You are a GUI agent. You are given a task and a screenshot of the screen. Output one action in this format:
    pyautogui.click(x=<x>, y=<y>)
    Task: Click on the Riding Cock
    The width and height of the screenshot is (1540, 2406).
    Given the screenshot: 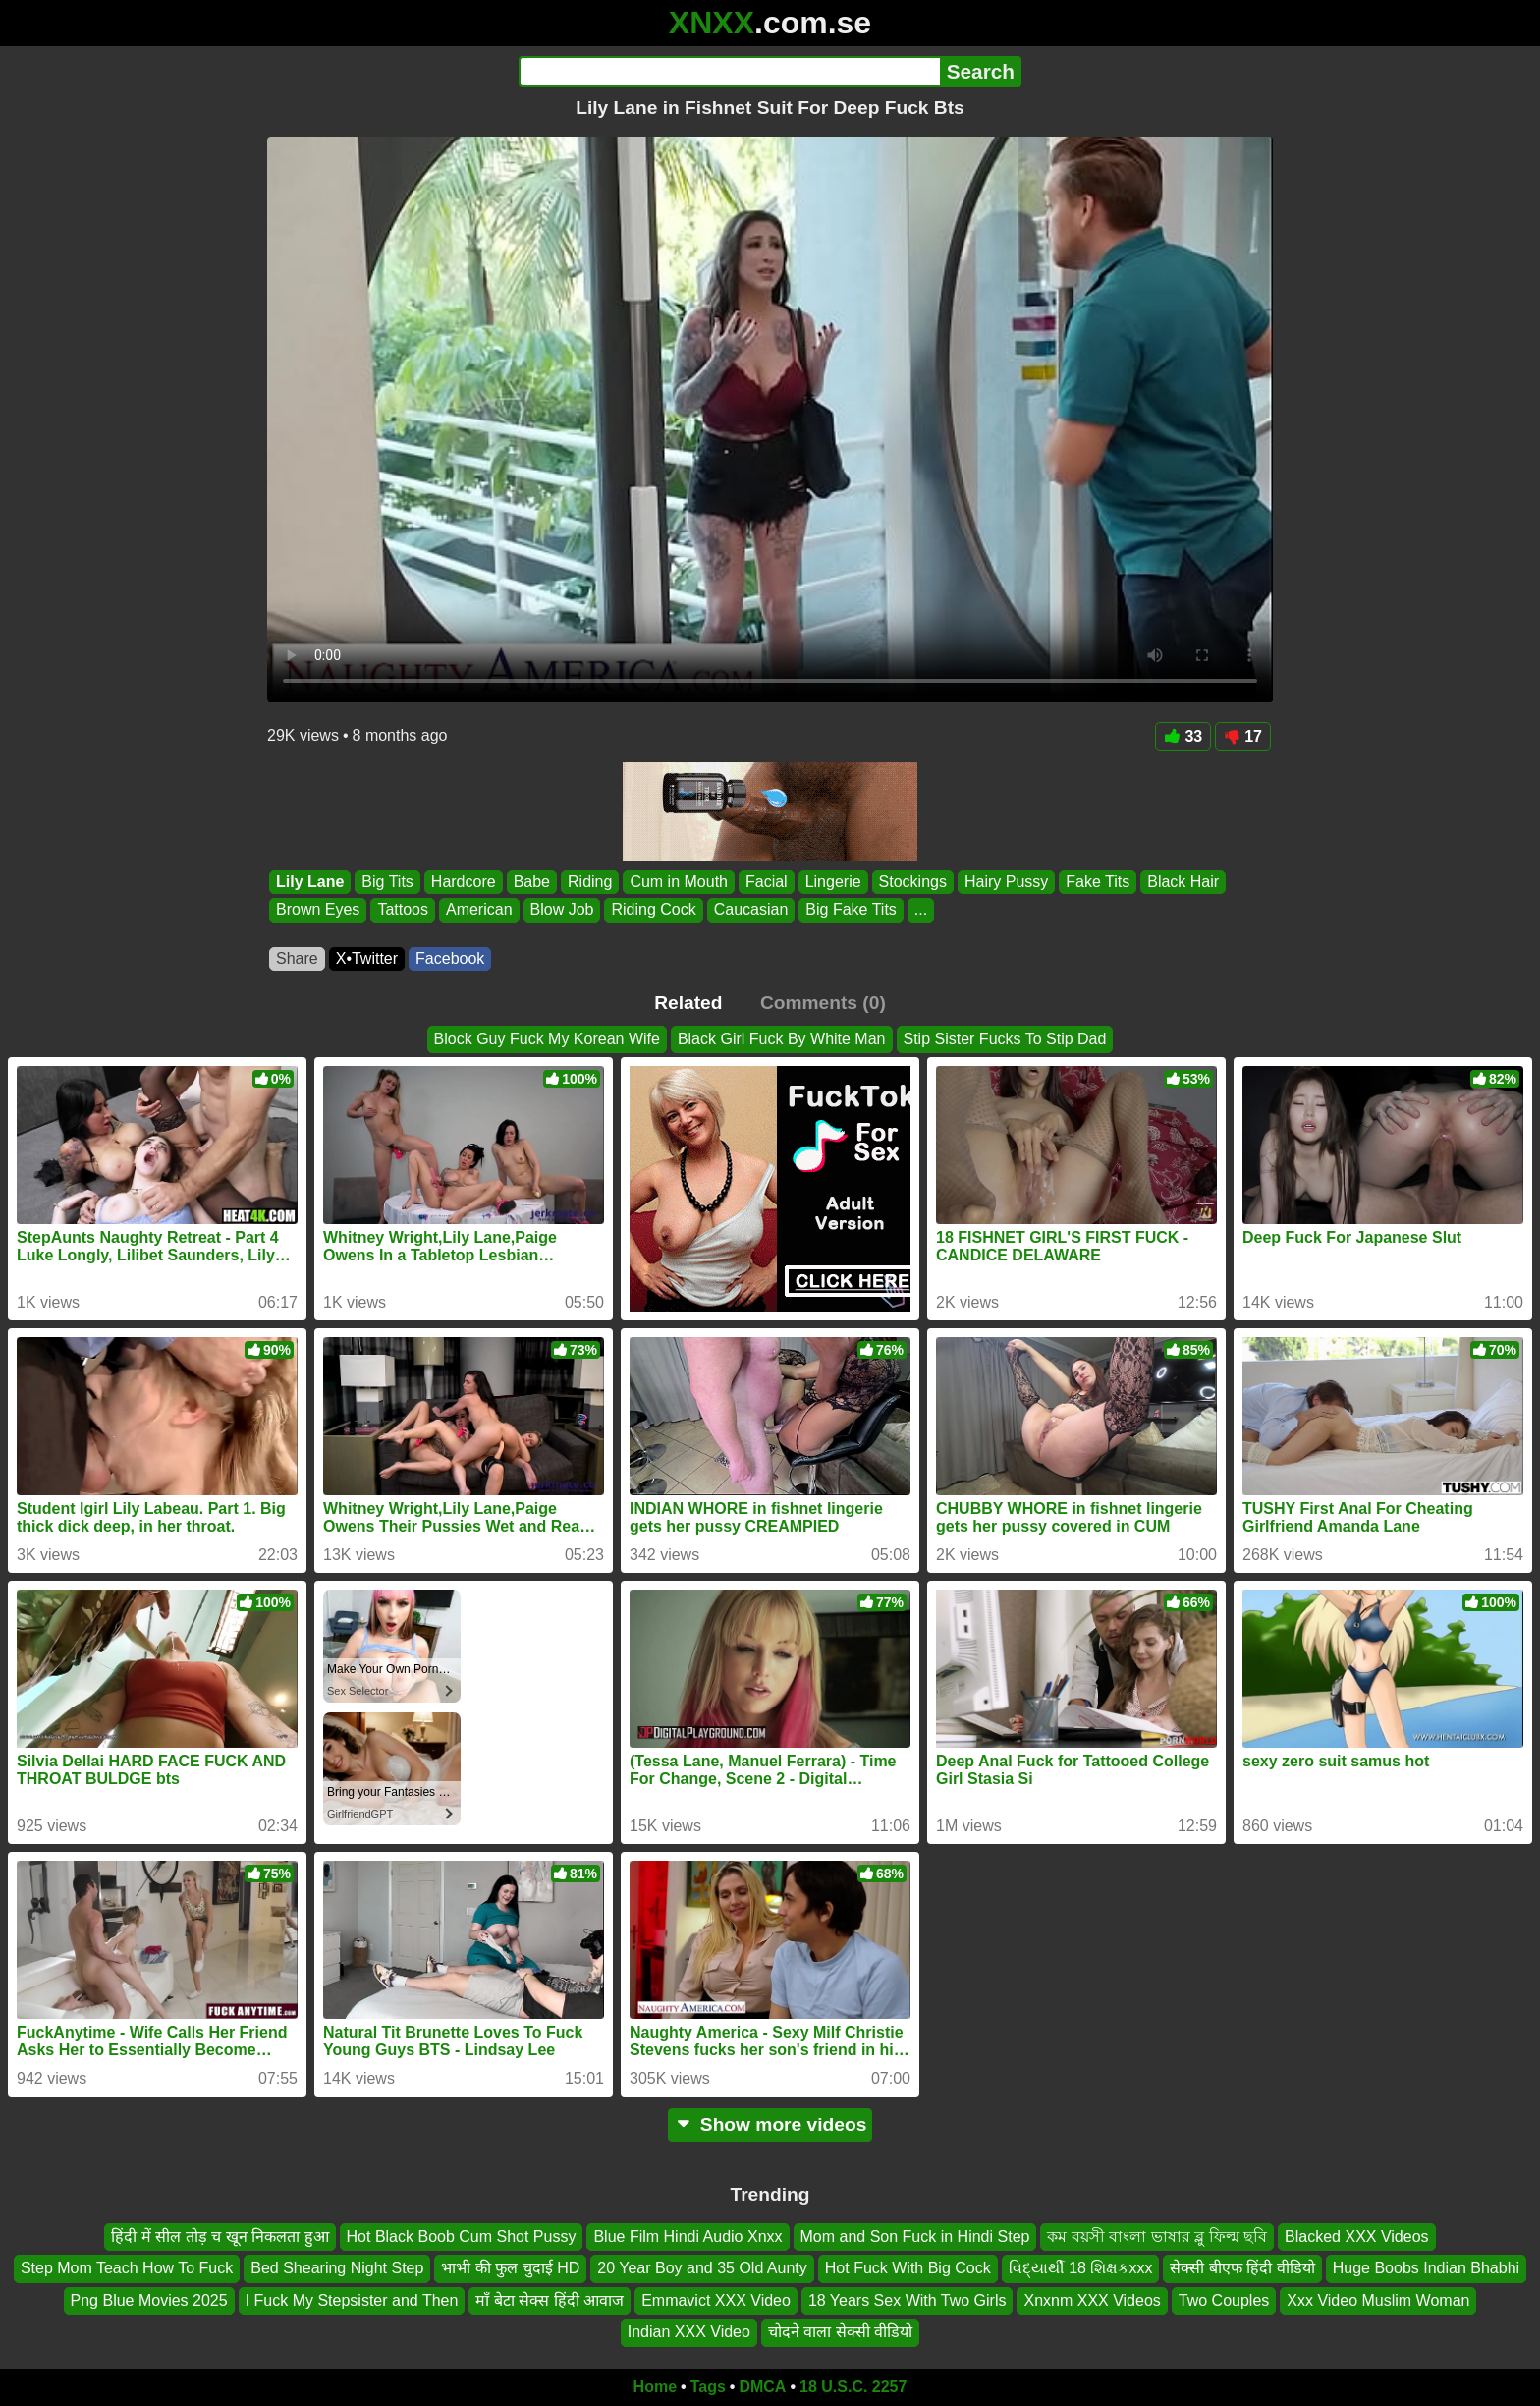 What is the action you would take?
    pyautogui.click(x=653, y=910)
    